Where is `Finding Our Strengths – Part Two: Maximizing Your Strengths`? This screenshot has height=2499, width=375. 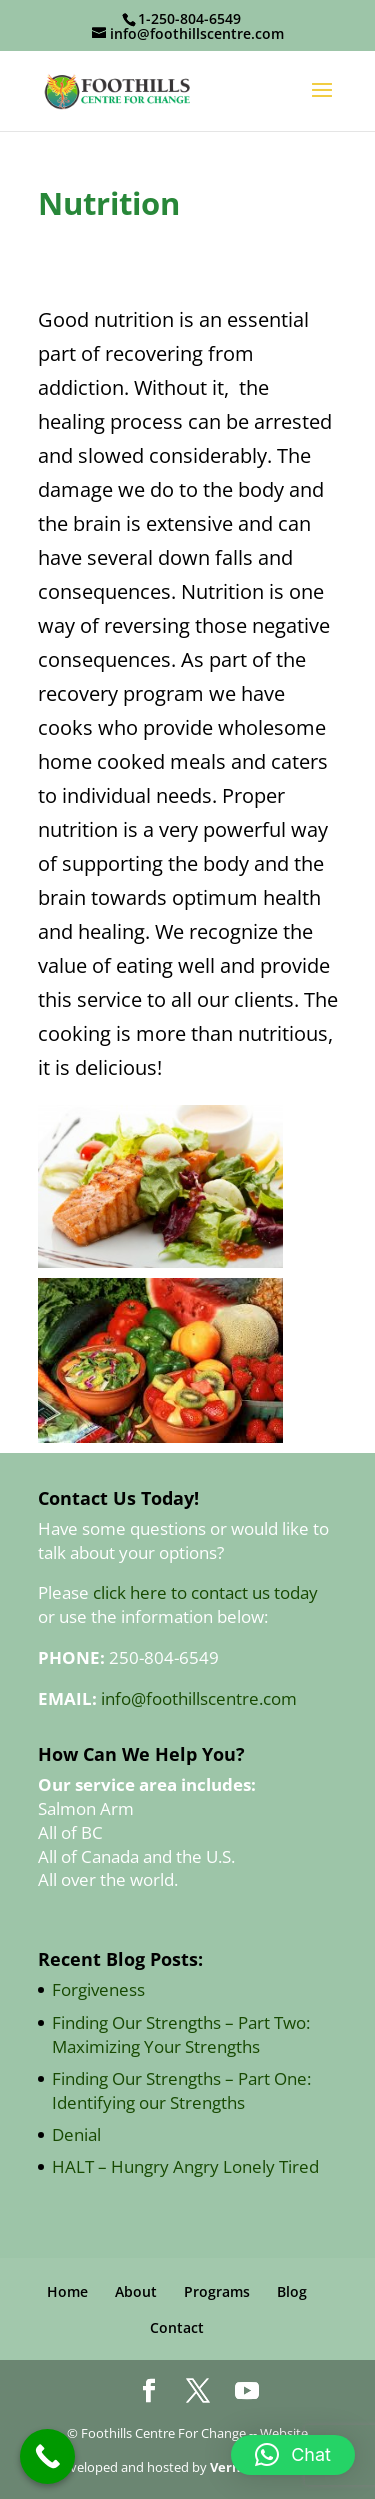
Finding Our Strengths – Part Two: Maximizing Your Strengths is located at coordinates (181, 2034).